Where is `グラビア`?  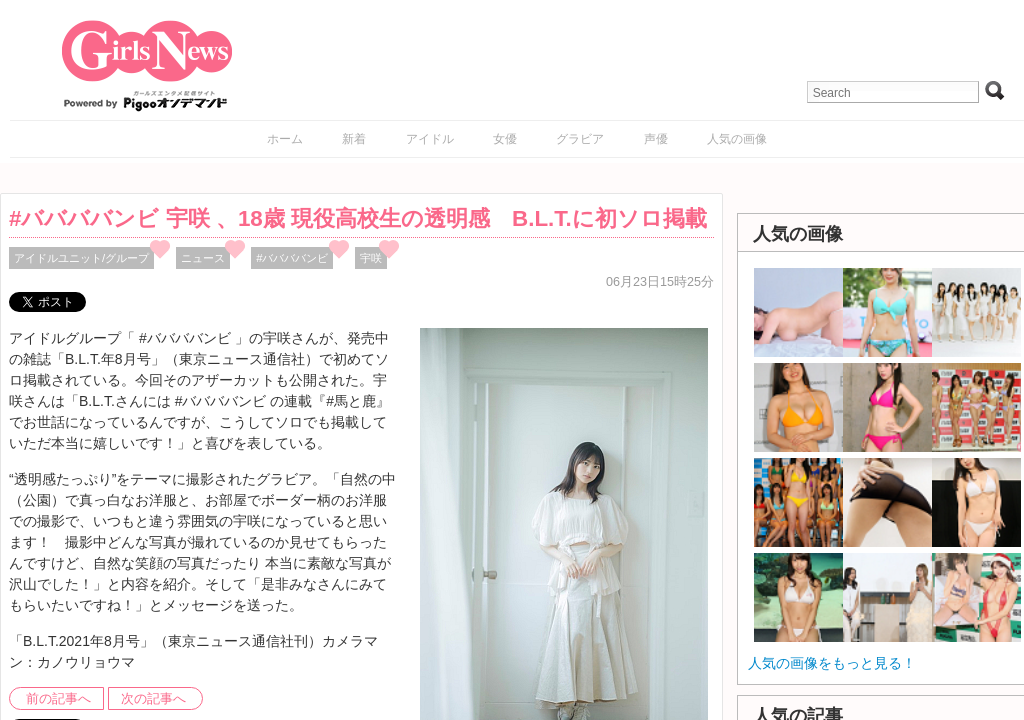
グラビア is located at coordinates (580, 139).